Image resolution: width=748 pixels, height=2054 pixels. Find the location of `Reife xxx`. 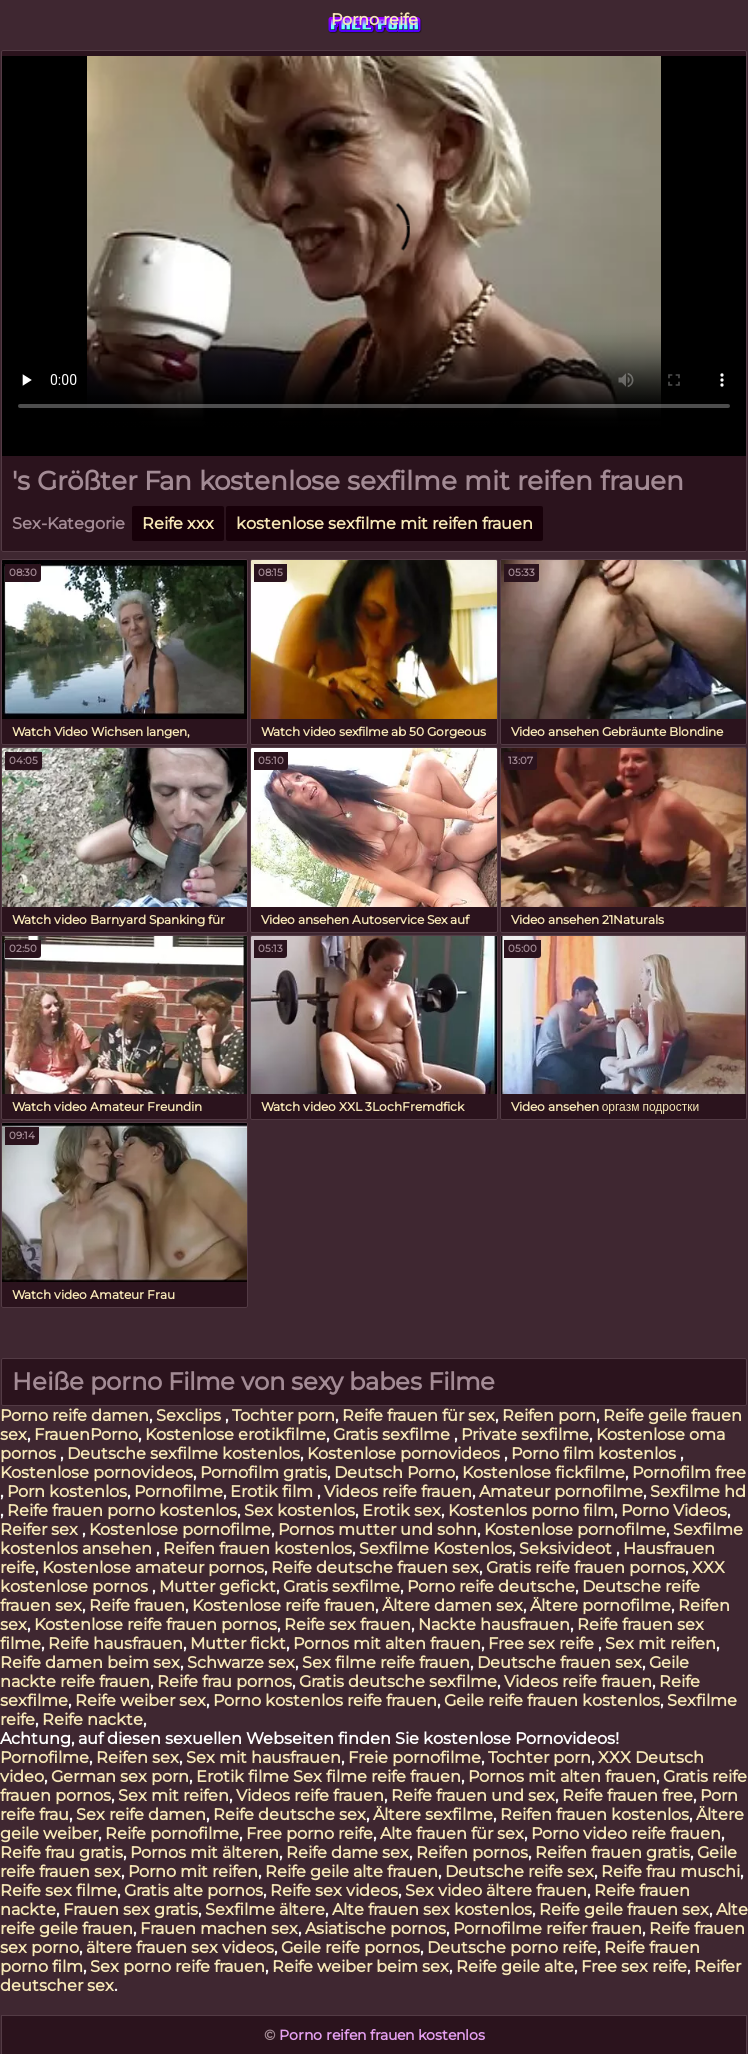

Reife xxx is located at coordinates (178, 523).